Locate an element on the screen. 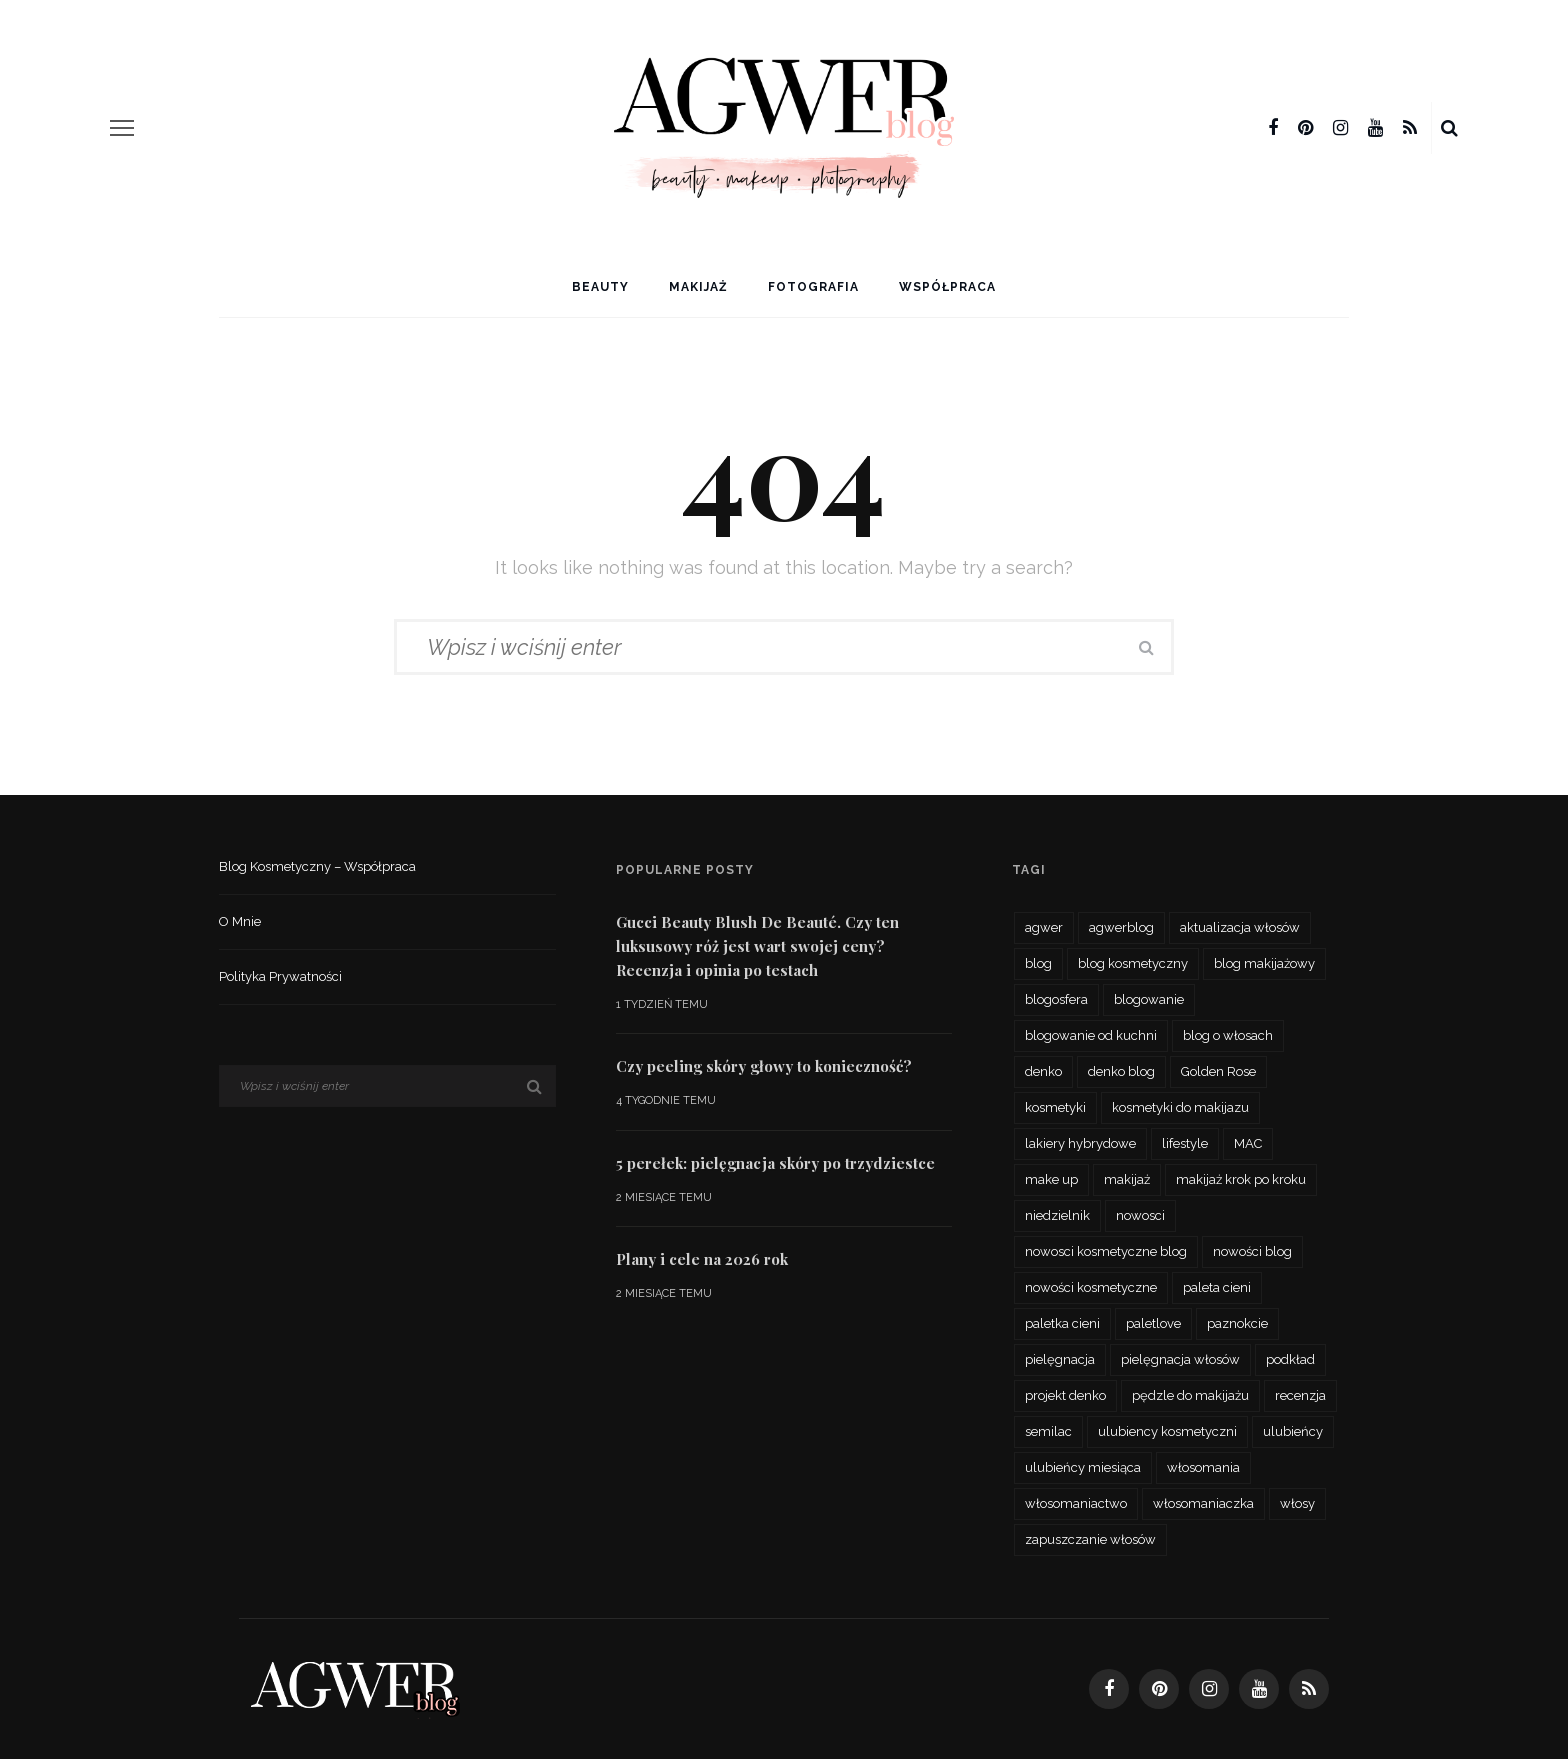 This screenshot has width=1568, height=1759. włosy [włosy (70 elementów)] is located at coordinates (1297, 1503).